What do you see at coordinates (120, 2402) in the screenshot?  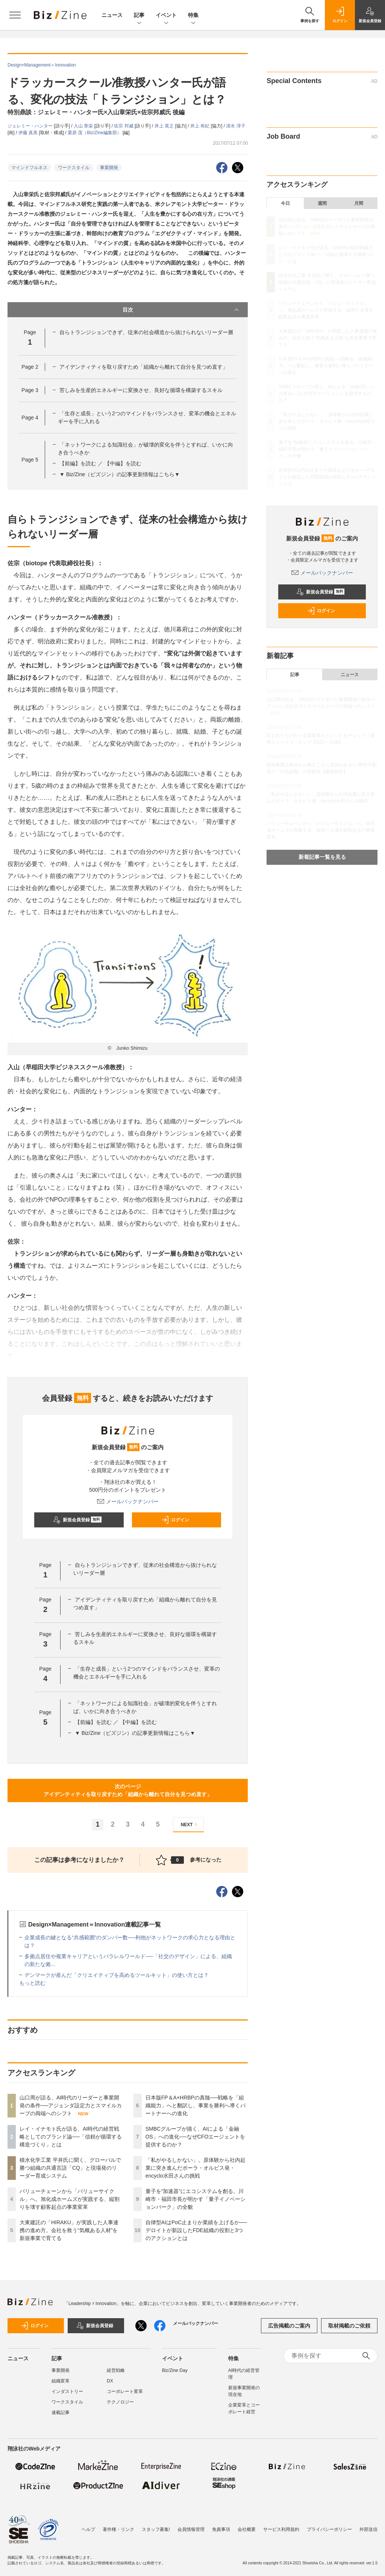 I see `テクノロジー` at bounding box center [120, 2402].